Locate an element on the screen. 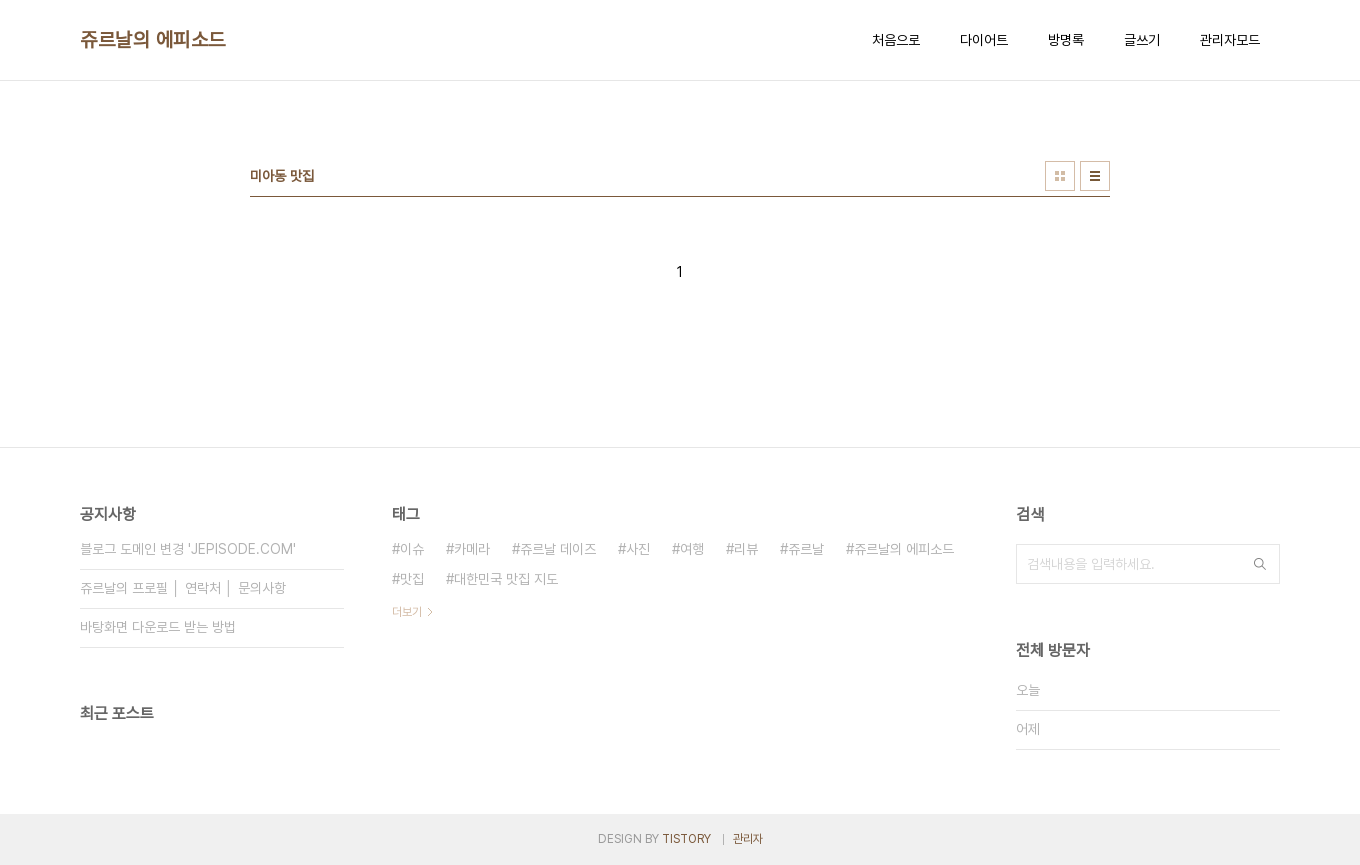 The width and height of the screenshot is (1360, 865). 관리자모드 is located at coordinates (1230, 40).